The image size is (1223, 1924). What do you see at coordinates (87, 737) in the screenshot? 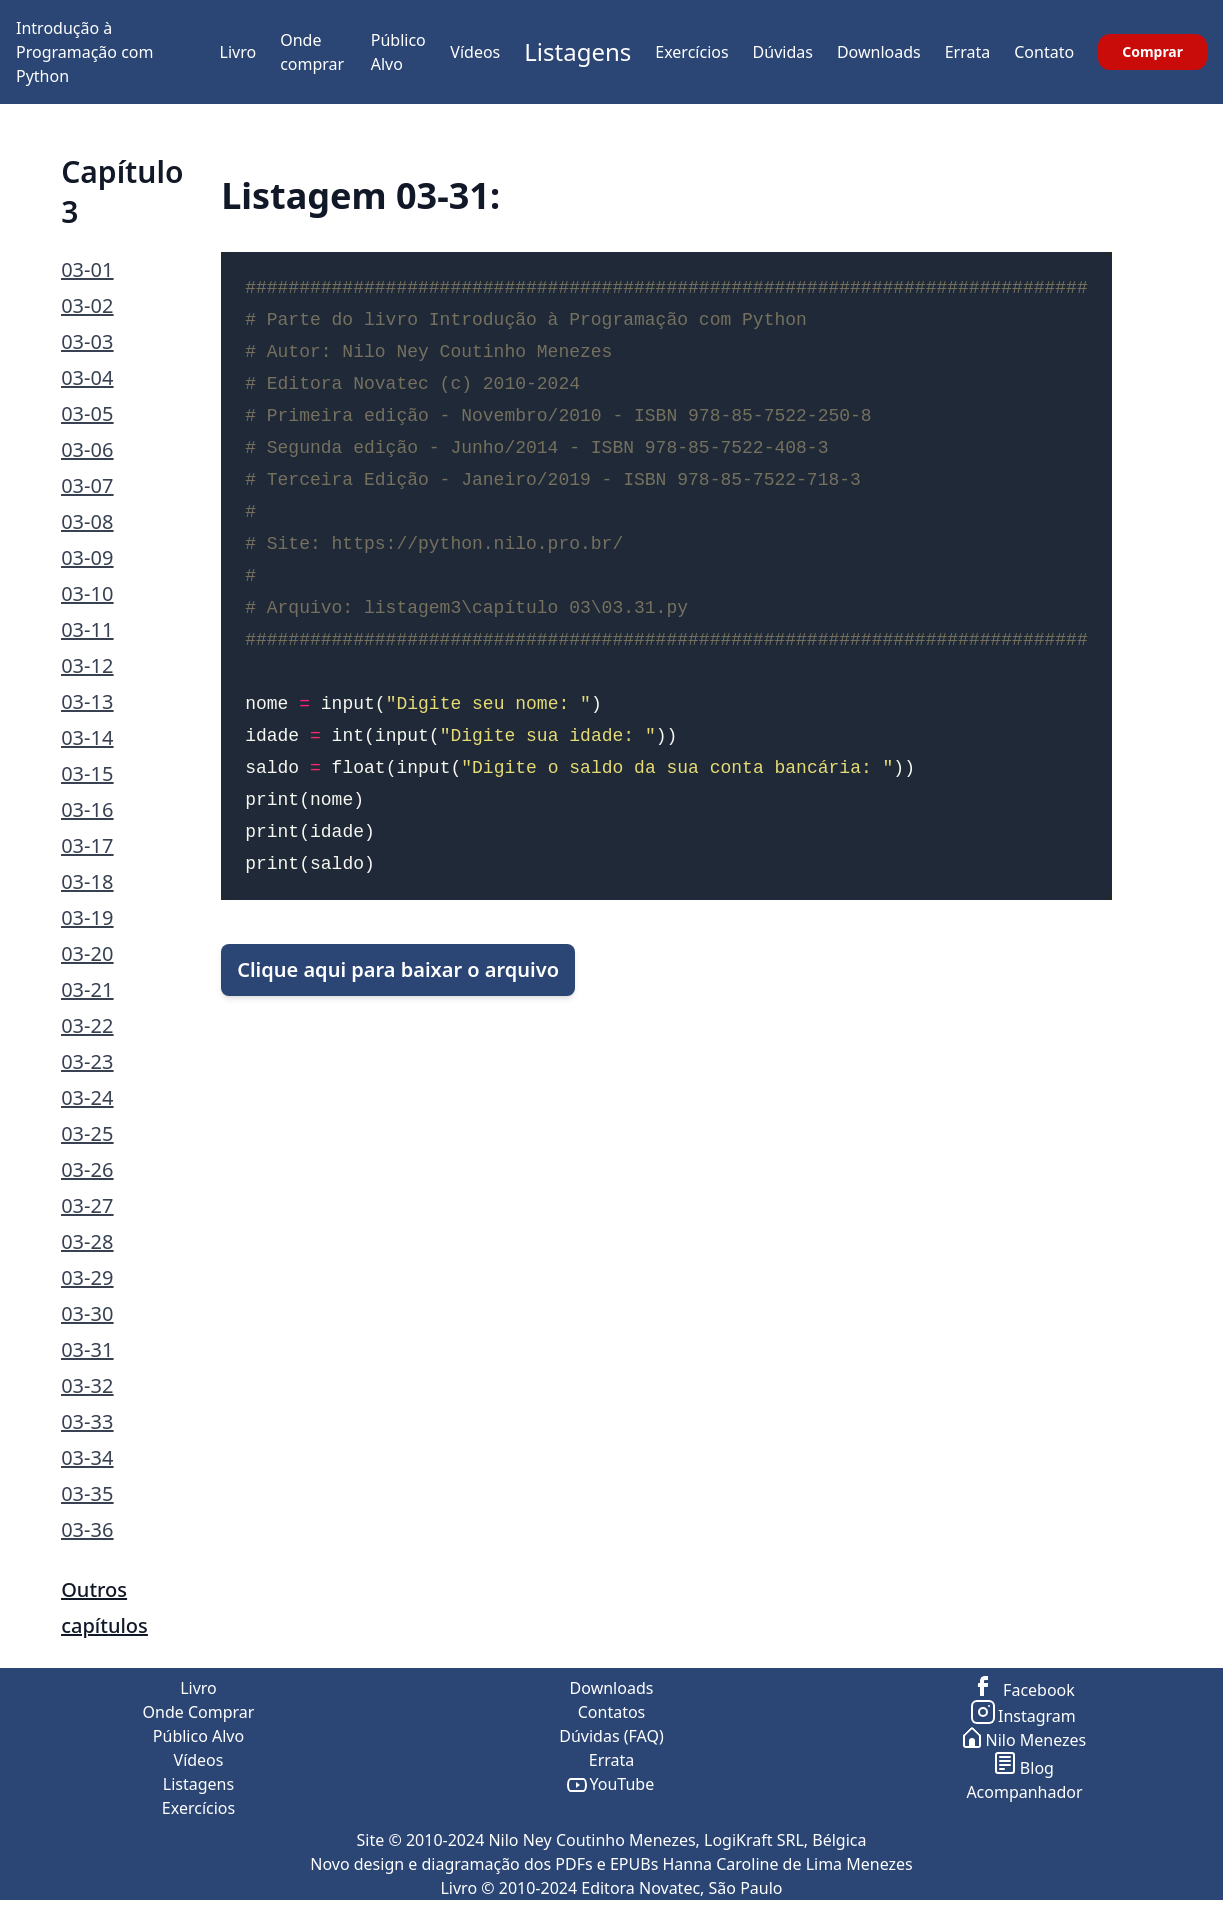
I see `03-14` at bounding box center [87, 737].